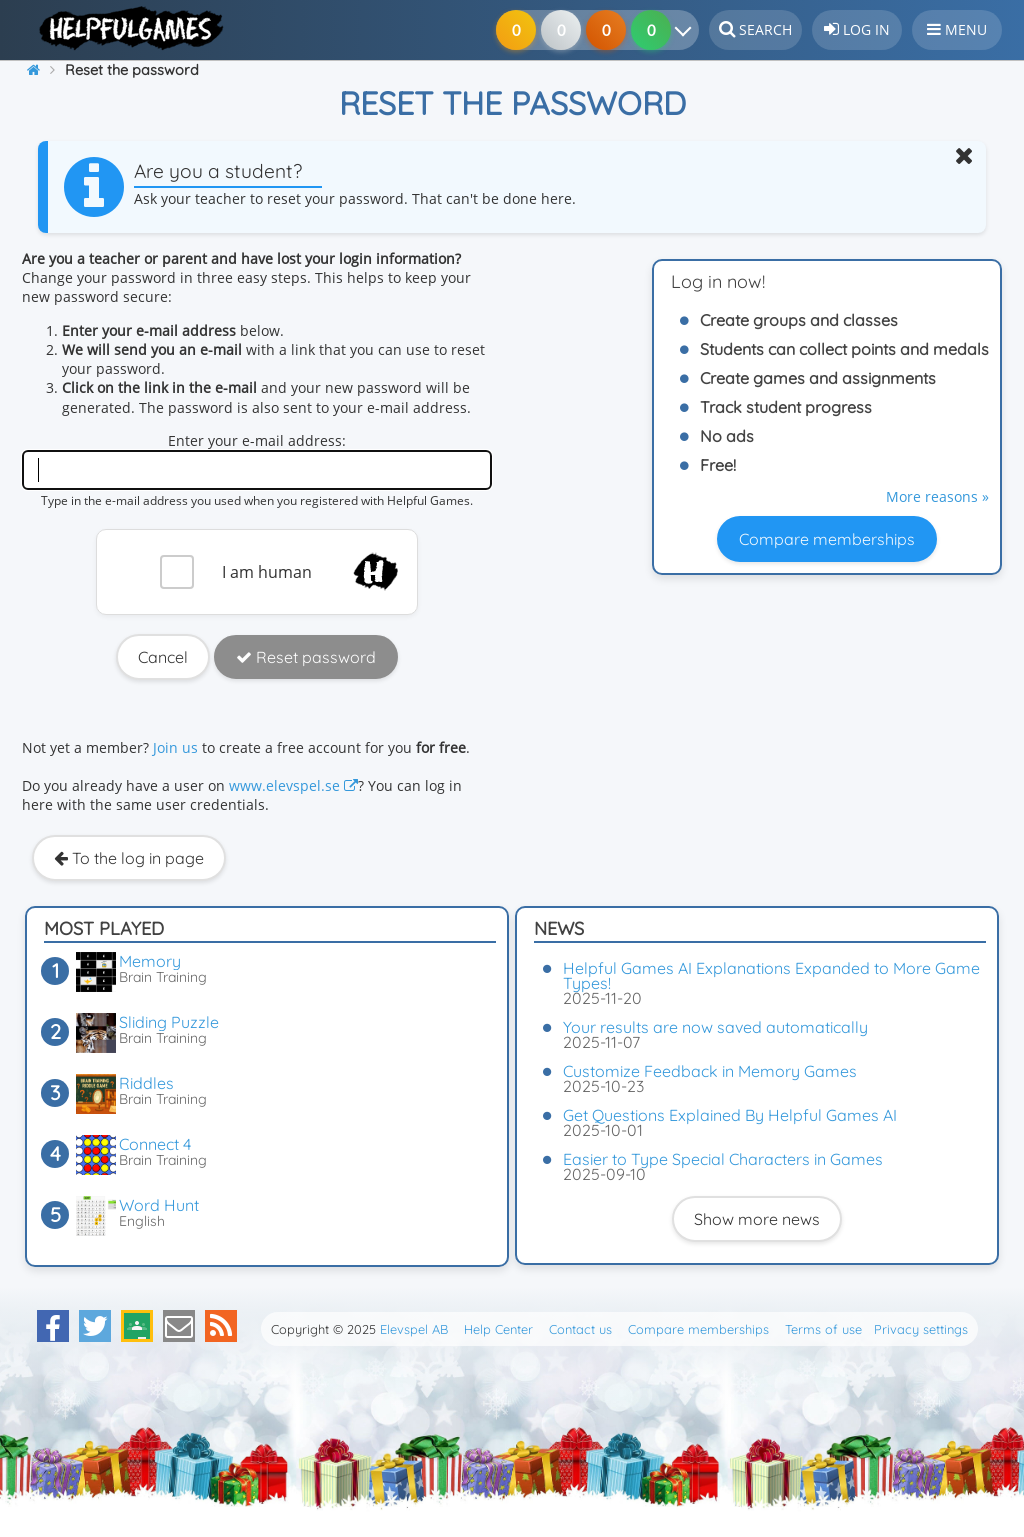 This screenshot has height=1537, width=1024. Describe the element at coordinates (267, 572) in the screenshot. I see `I am human` at that location.